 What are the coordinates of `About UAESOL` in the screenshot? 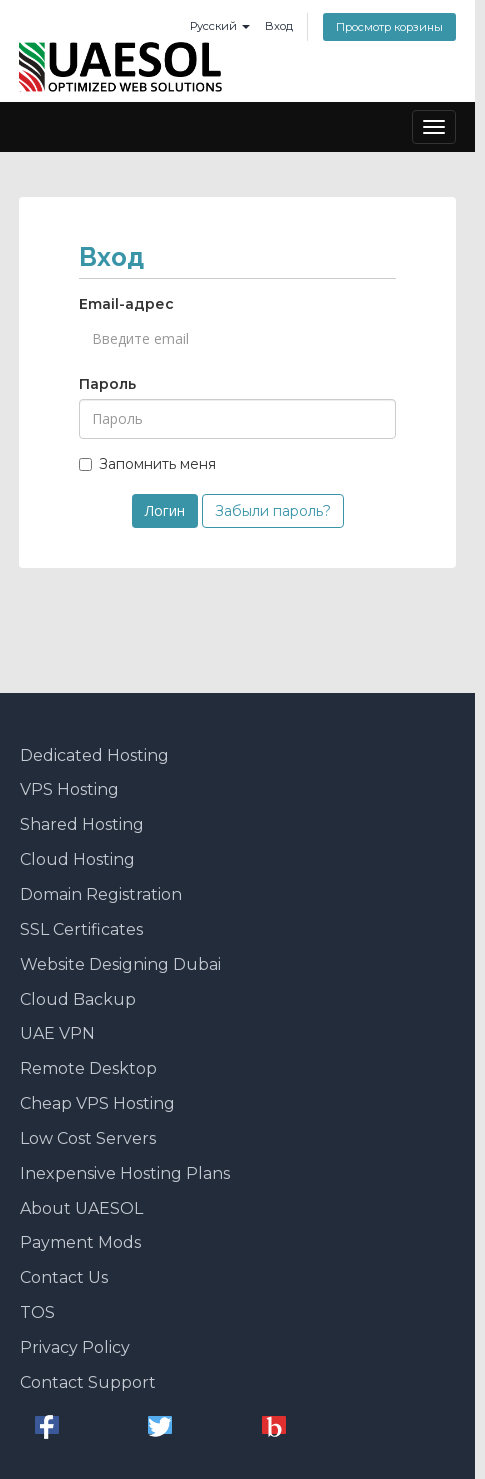 It's located at (81, 1208).